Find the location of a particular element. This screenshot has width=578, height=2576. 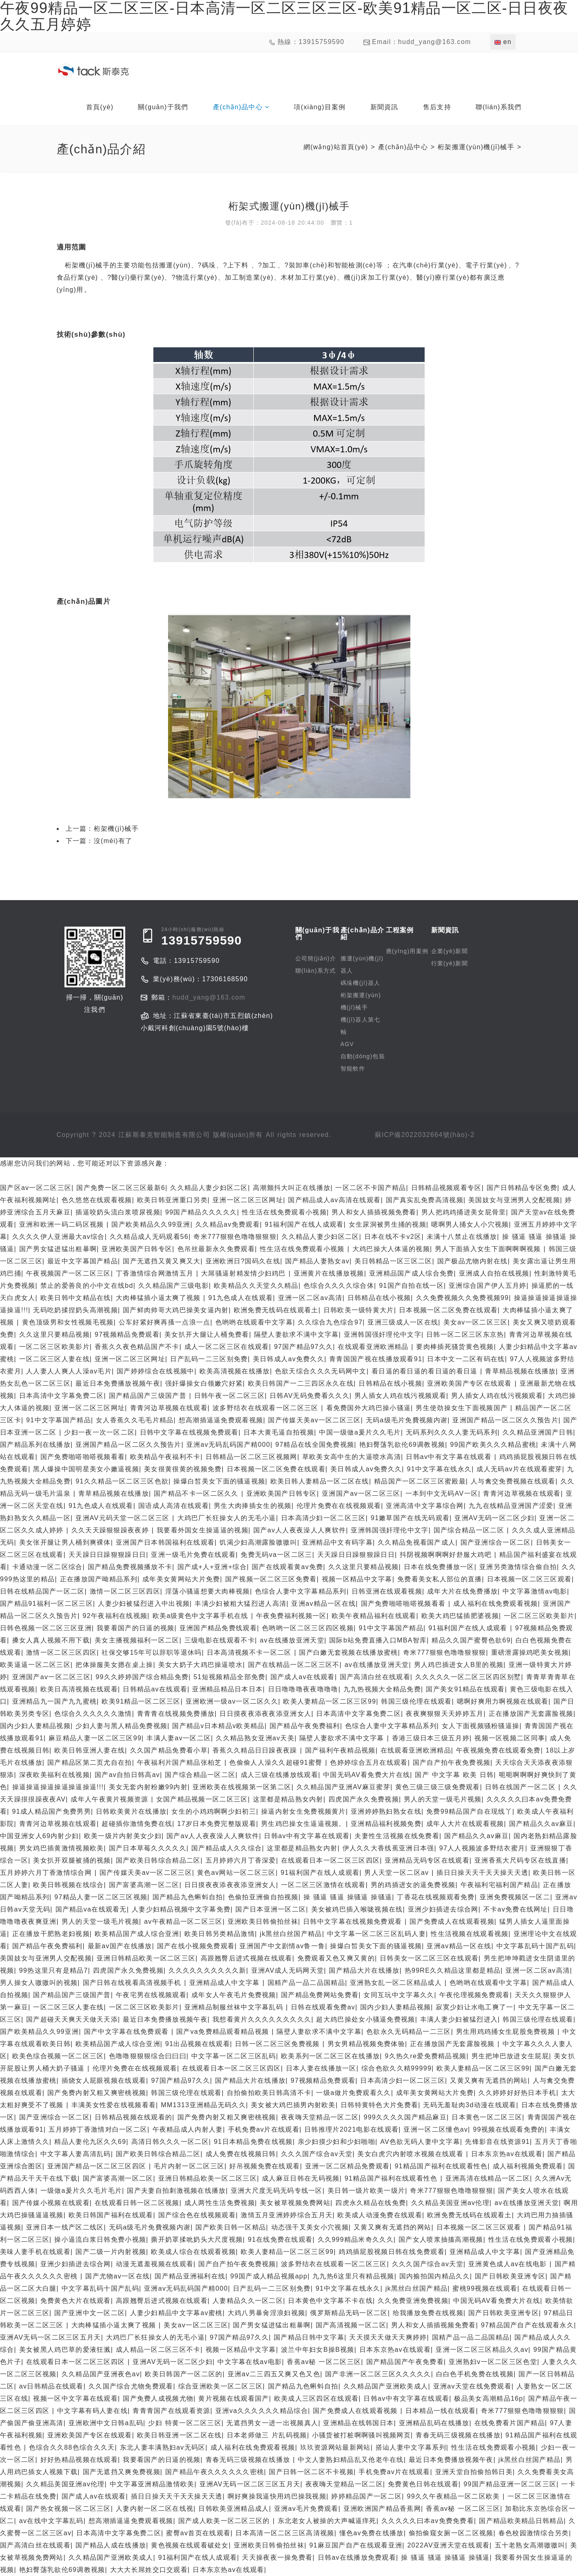

饥渴少妇高潮露脸嗷嗷叫 is located at coordinates (258, 1542).